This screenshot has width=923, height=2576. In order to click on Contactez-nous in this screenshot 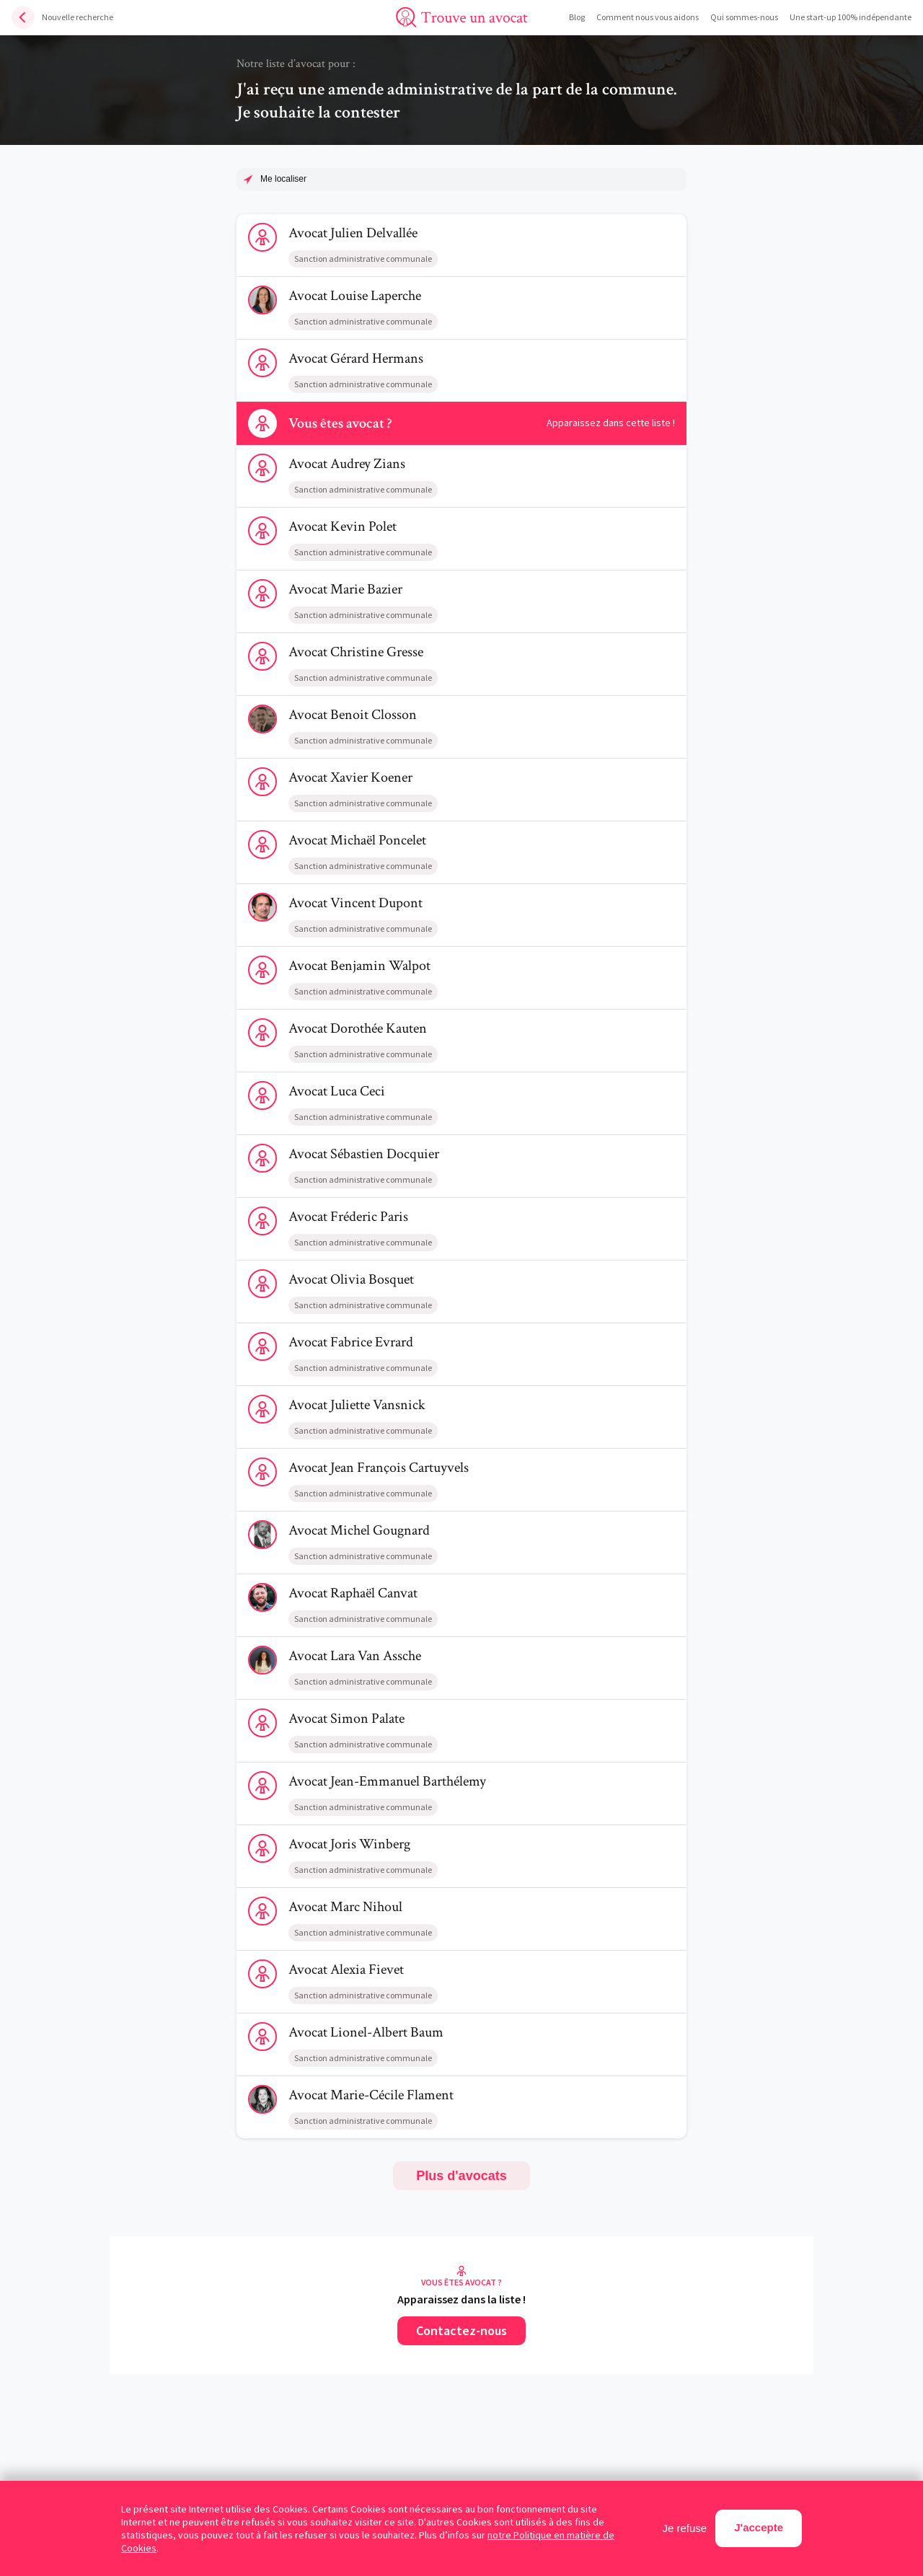, I will do `click(461, 2330)`.